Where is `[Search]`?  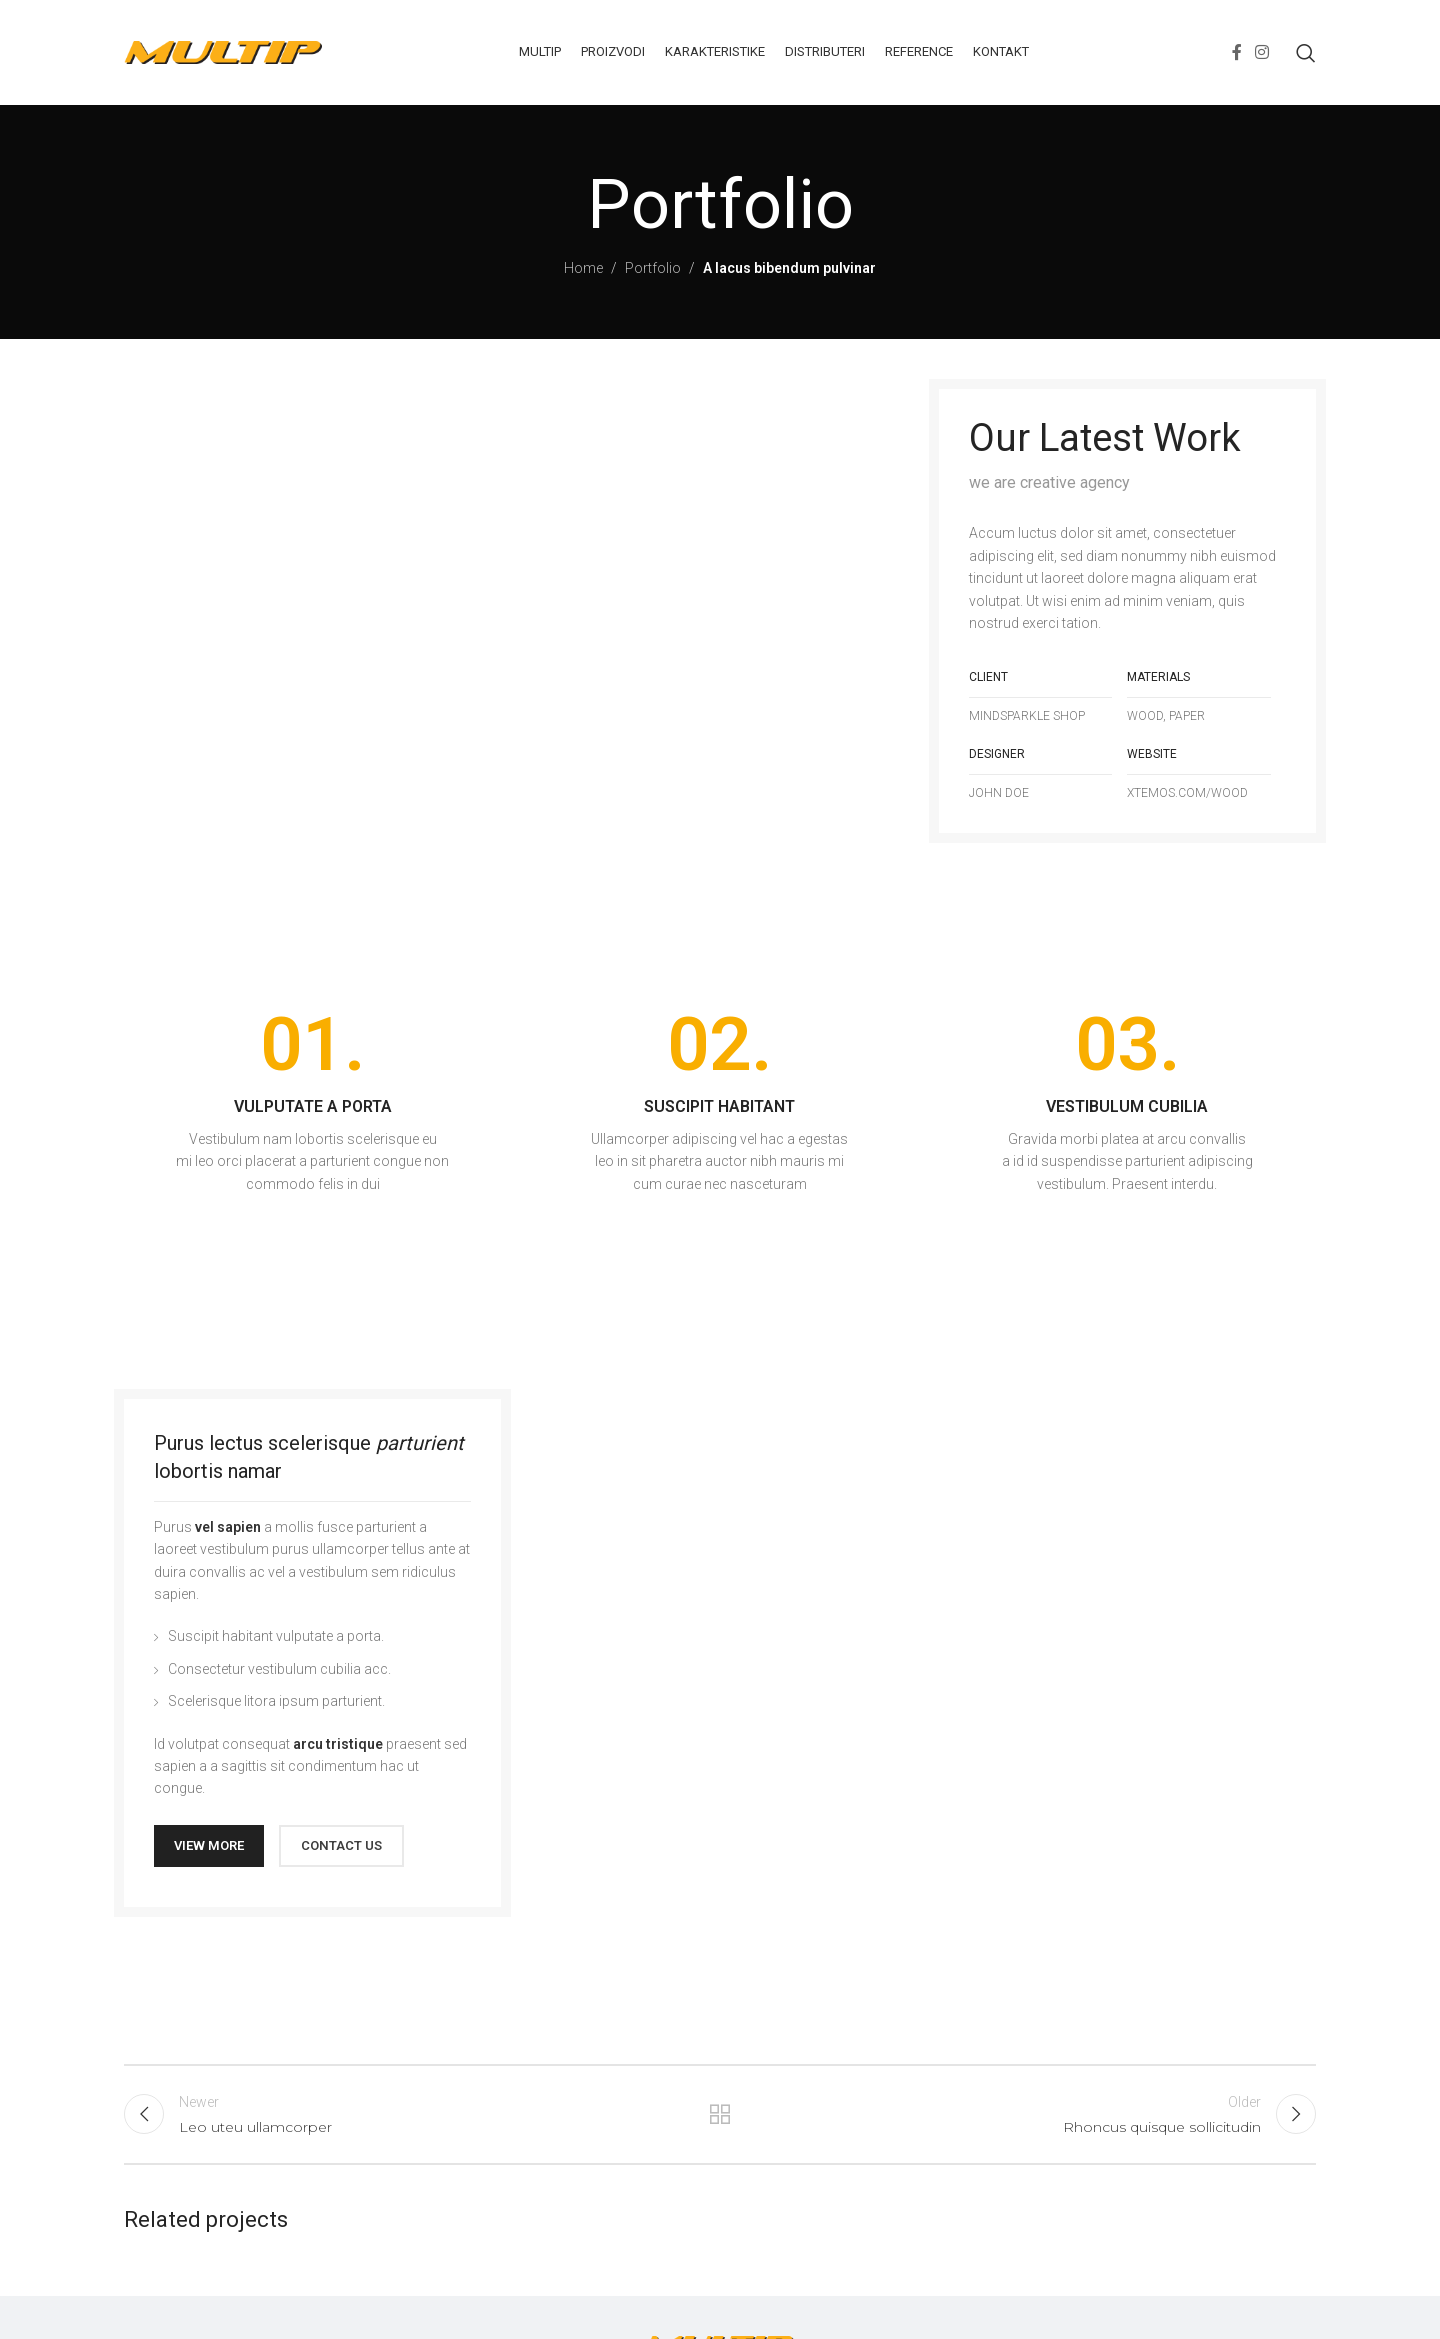 [Search] is located at coordinates (1306, 53).